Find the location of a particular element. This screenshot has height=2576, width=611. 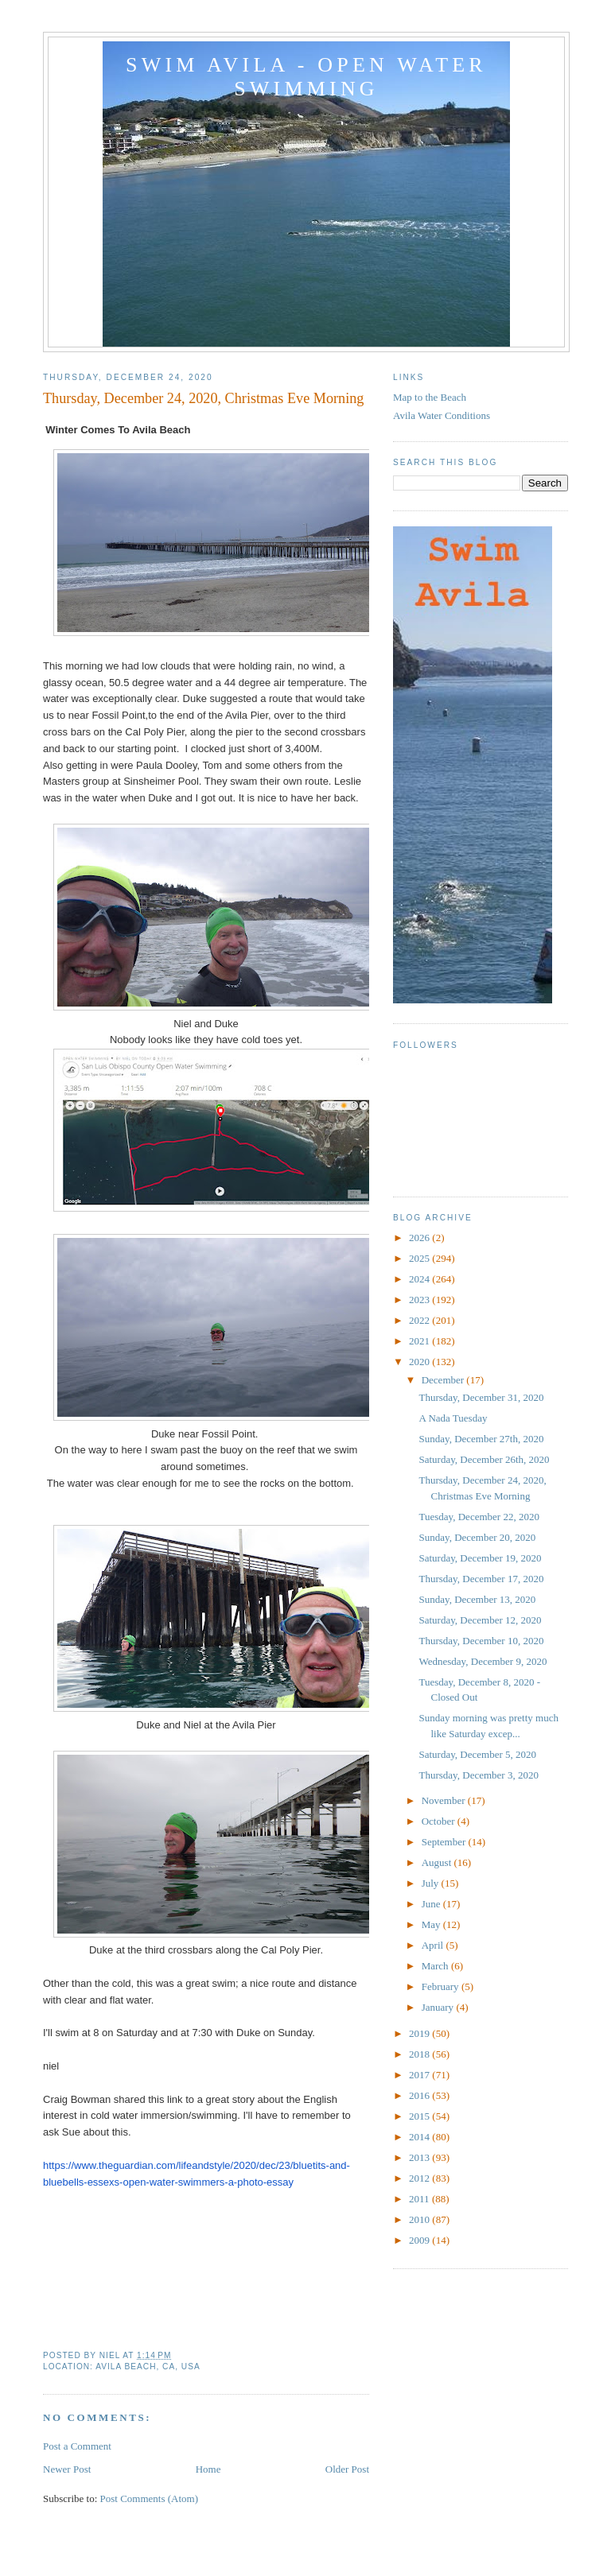

Sunday, December 20, 2020 is located at coordinates (476, 1537).